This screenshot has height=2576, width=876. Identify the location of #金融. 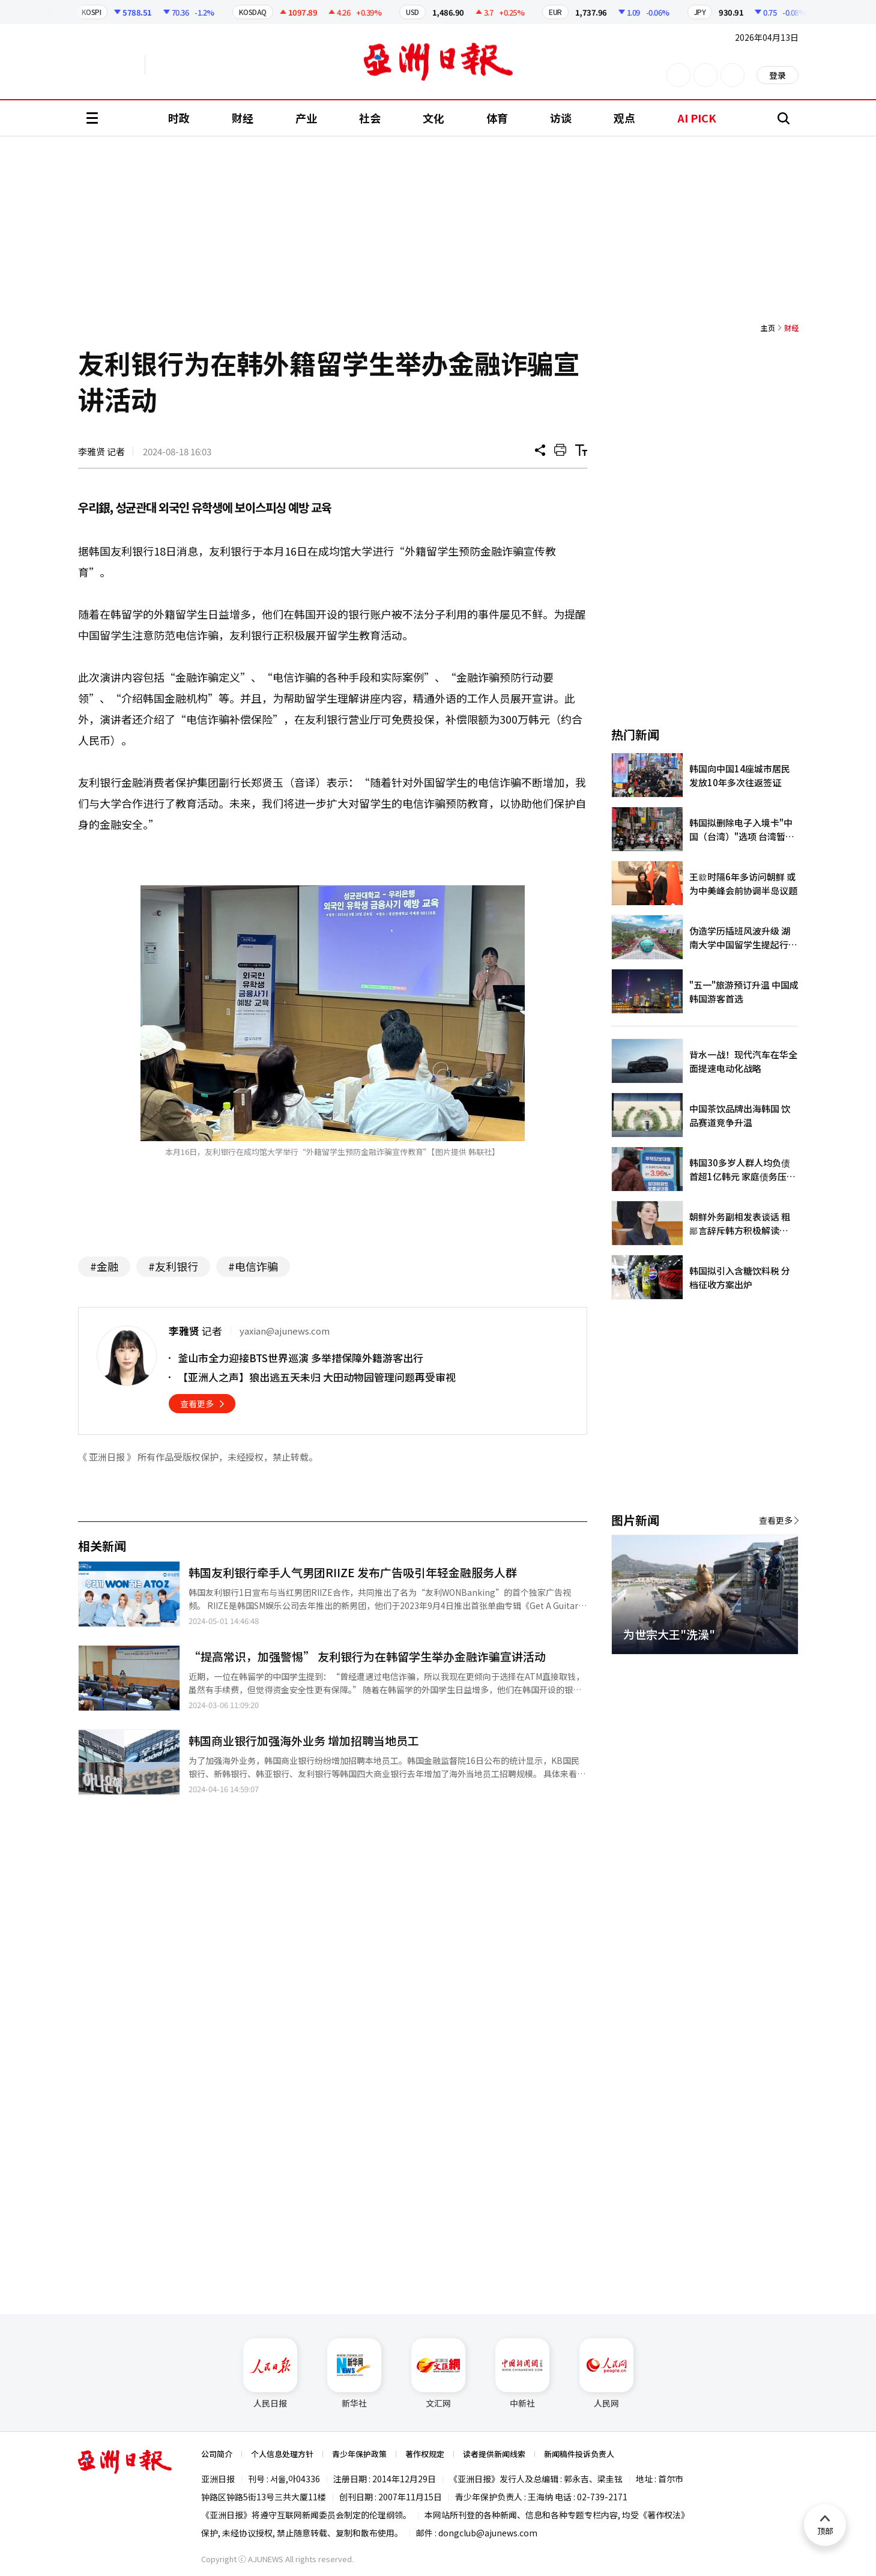
(104, 1266).